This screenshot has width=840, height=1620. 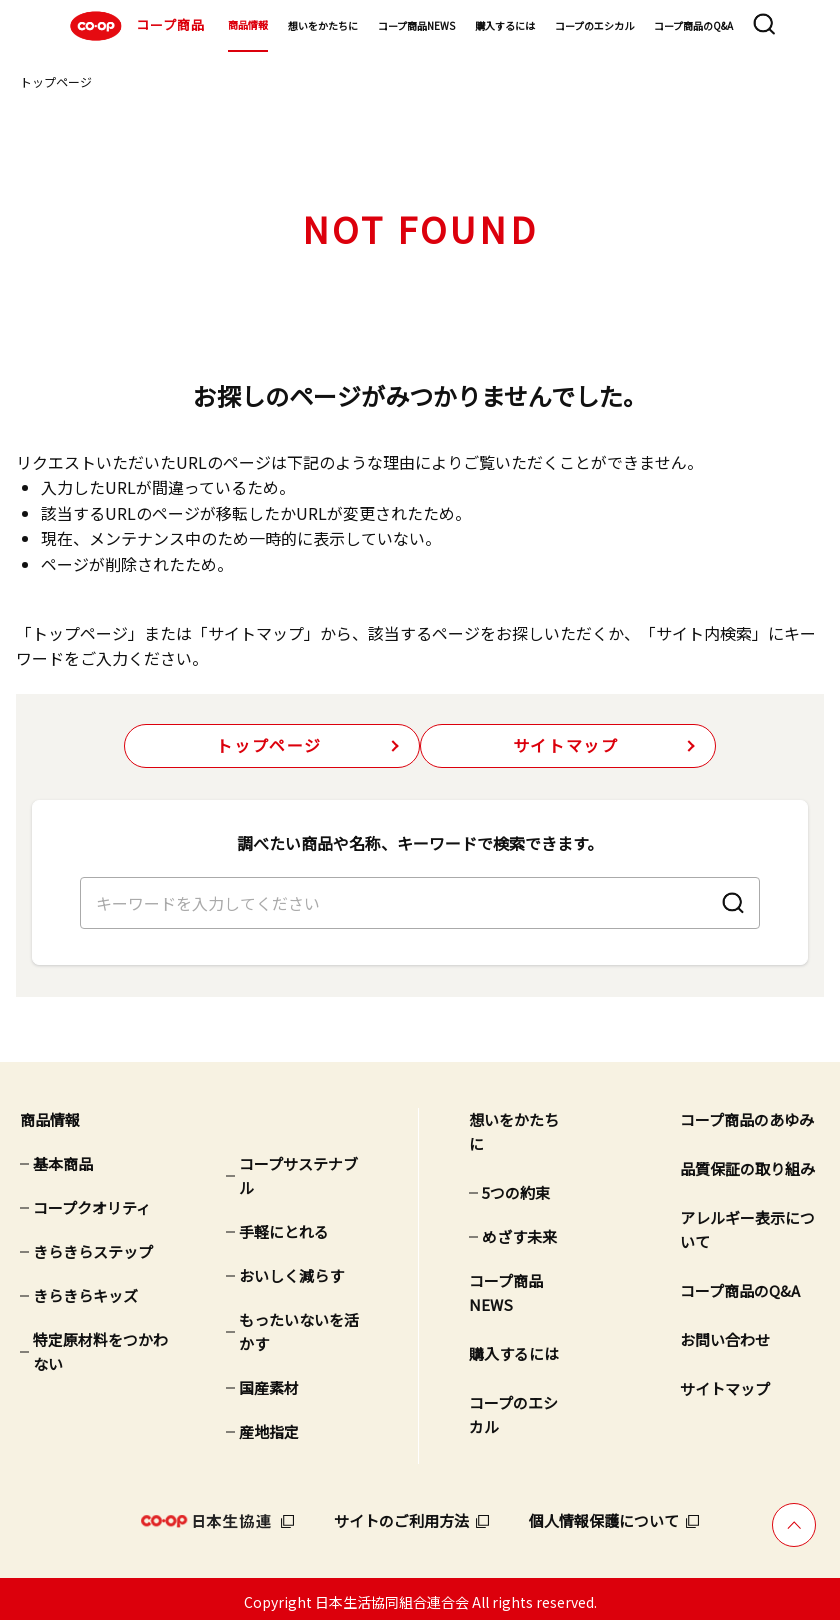 What do you see at coordinates (604, 1513) in the screenshot?
I see `個人情報保護について` at bounding box center [604, 1513].